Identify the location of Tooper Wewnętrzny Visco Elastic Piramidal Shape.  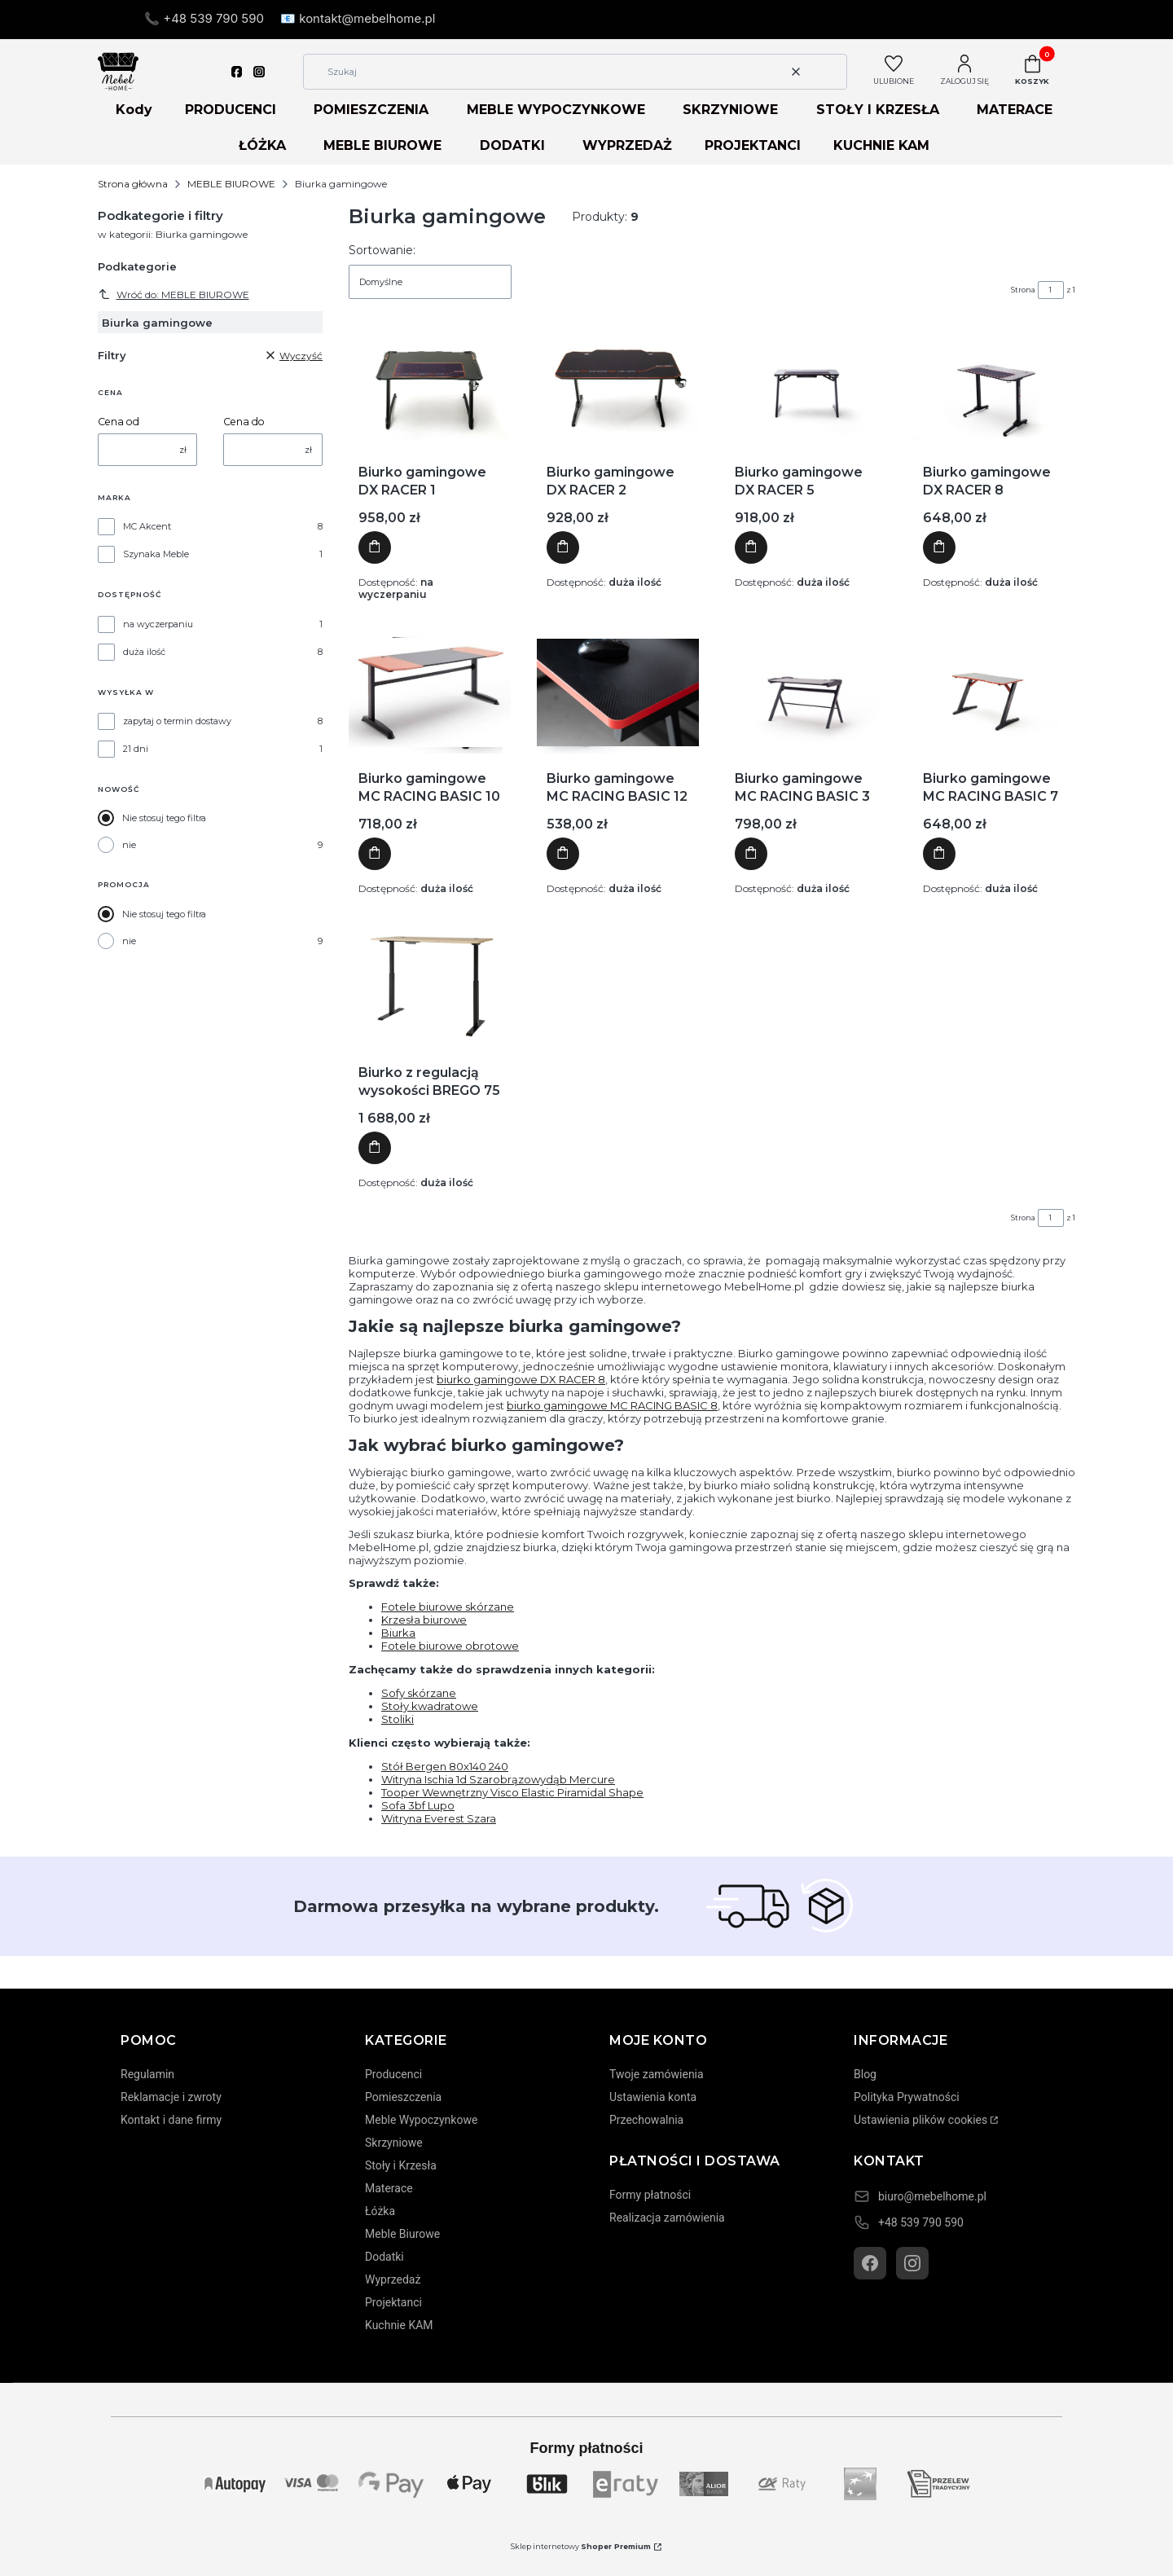
(512, 1792).